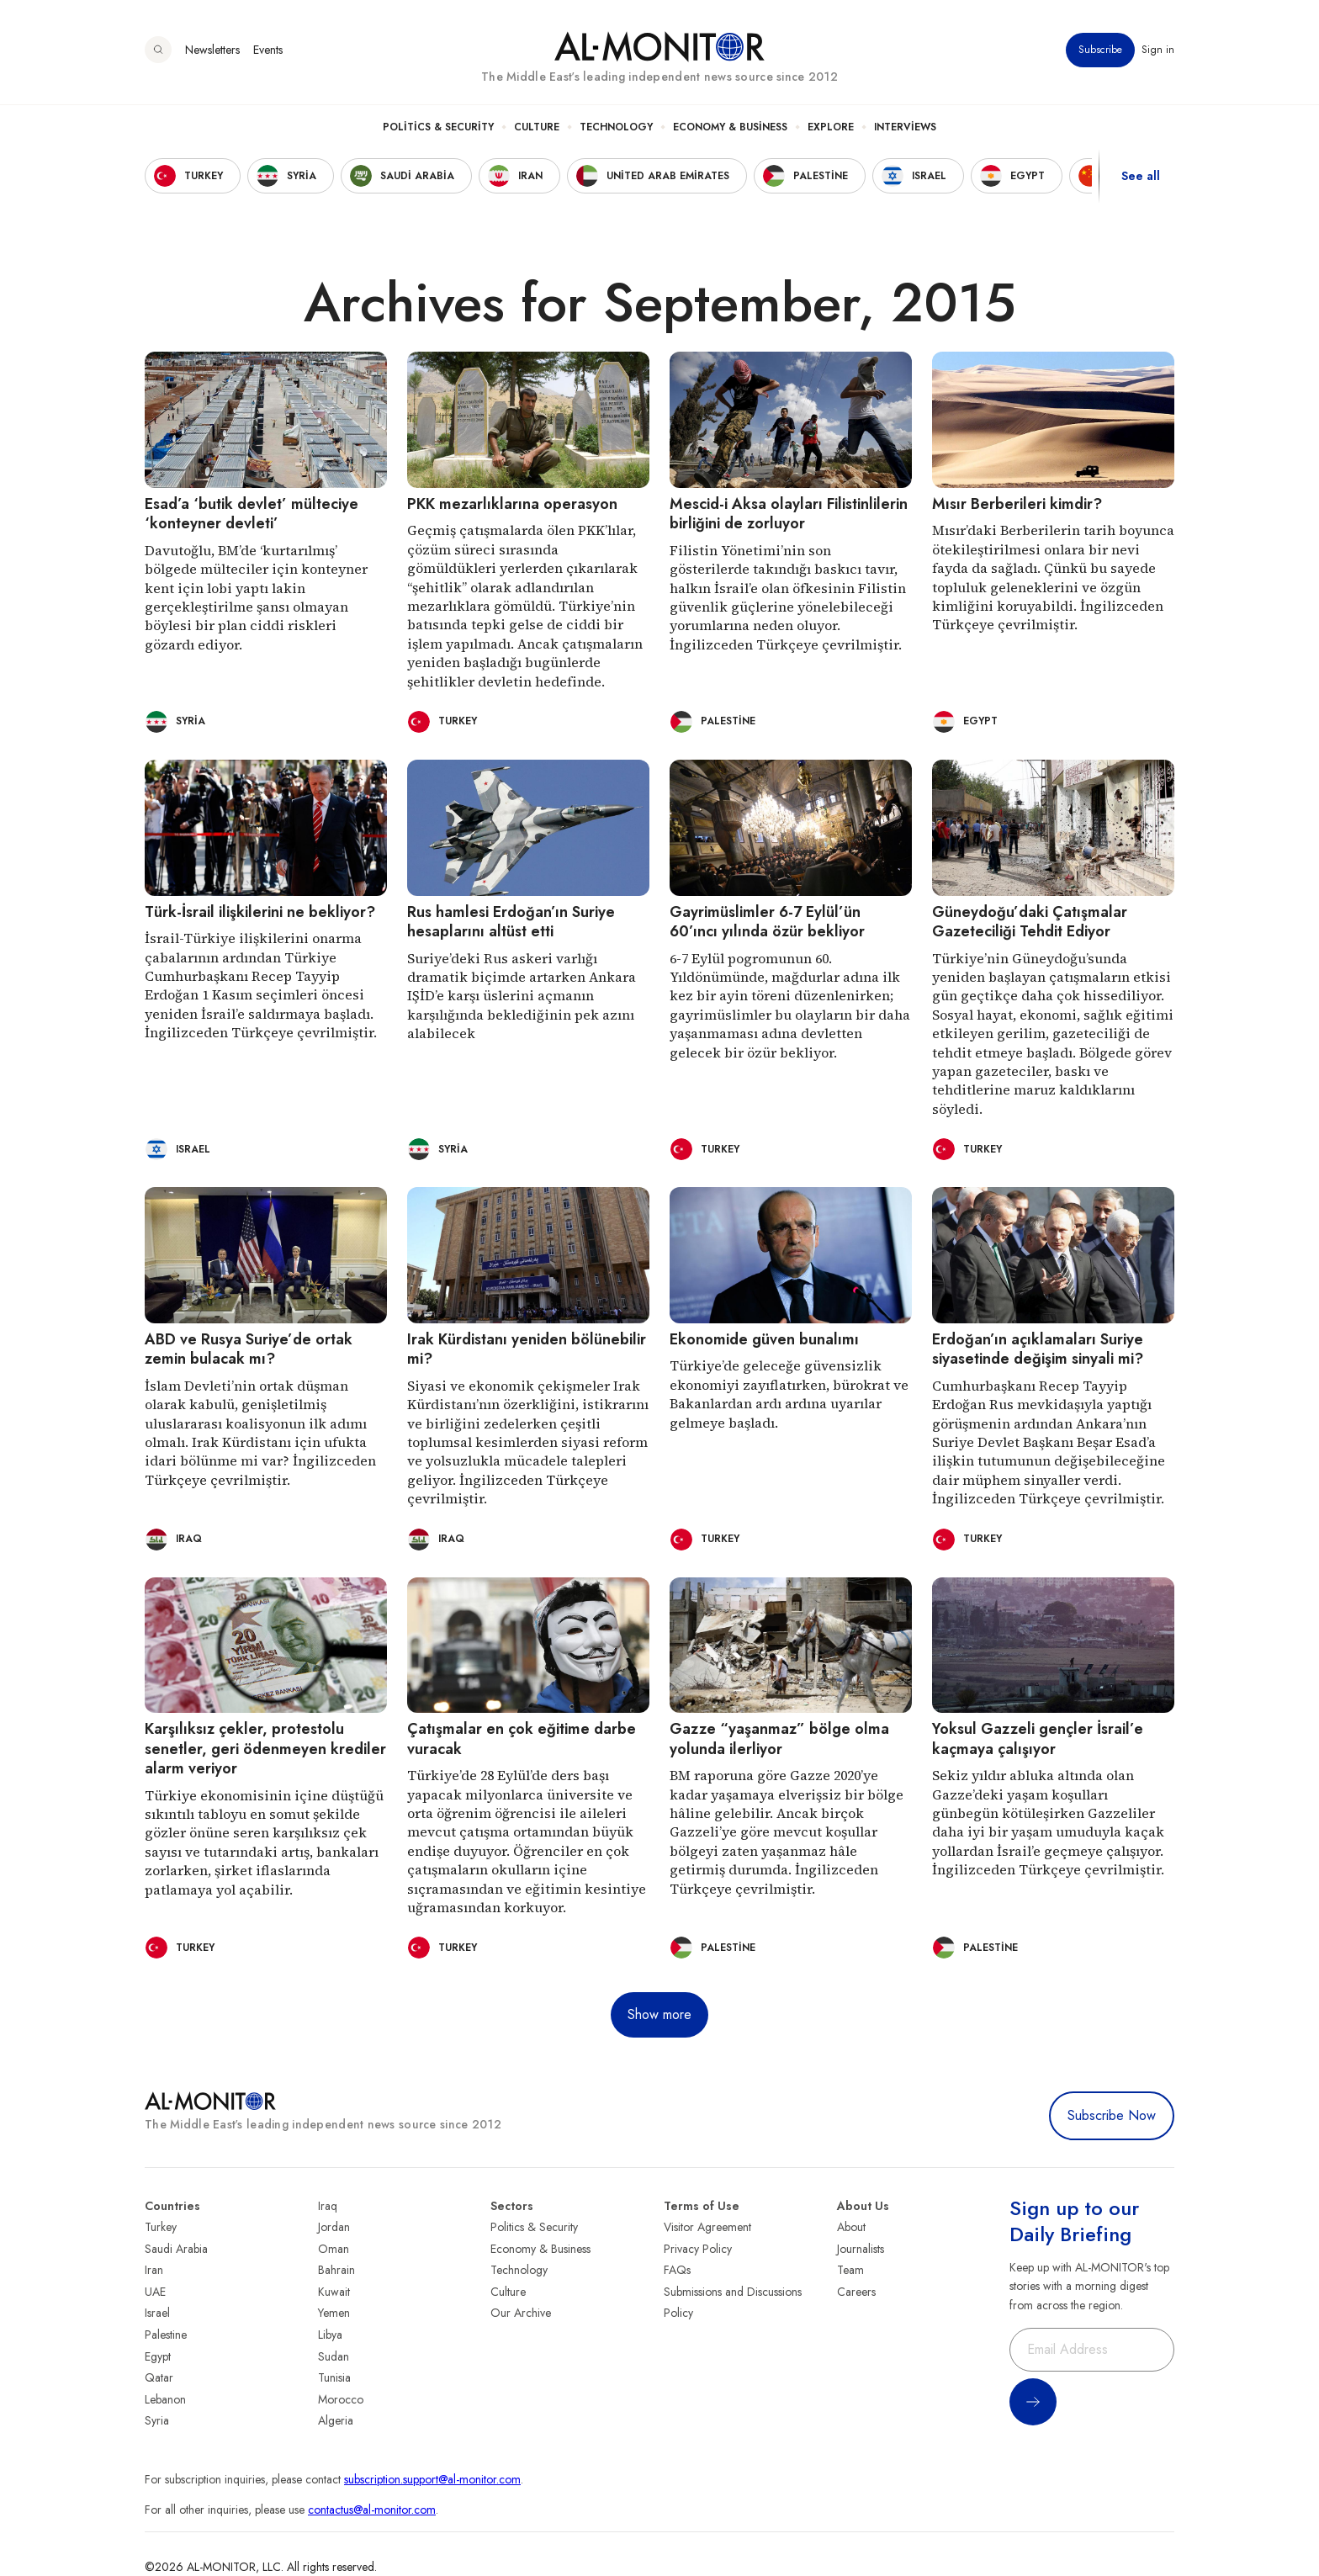 Image resolution: width=1319 pixels, height=2576 pixels. What do you see at coordinates (1158, 49) in the screenshot?
I see `Sign in` at bounding box center [1158, 49].